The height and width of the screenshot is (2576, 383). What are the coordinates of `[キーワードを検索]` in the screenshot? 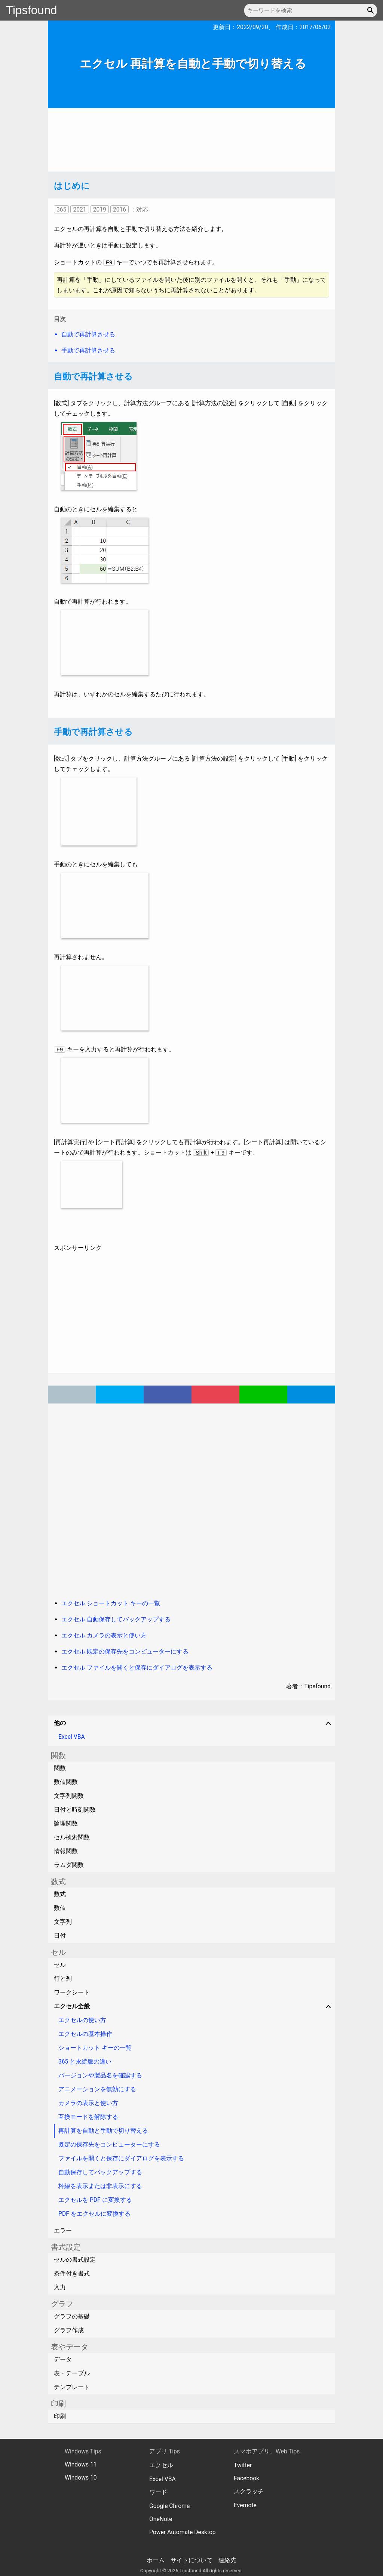 It's located at (310, 10).